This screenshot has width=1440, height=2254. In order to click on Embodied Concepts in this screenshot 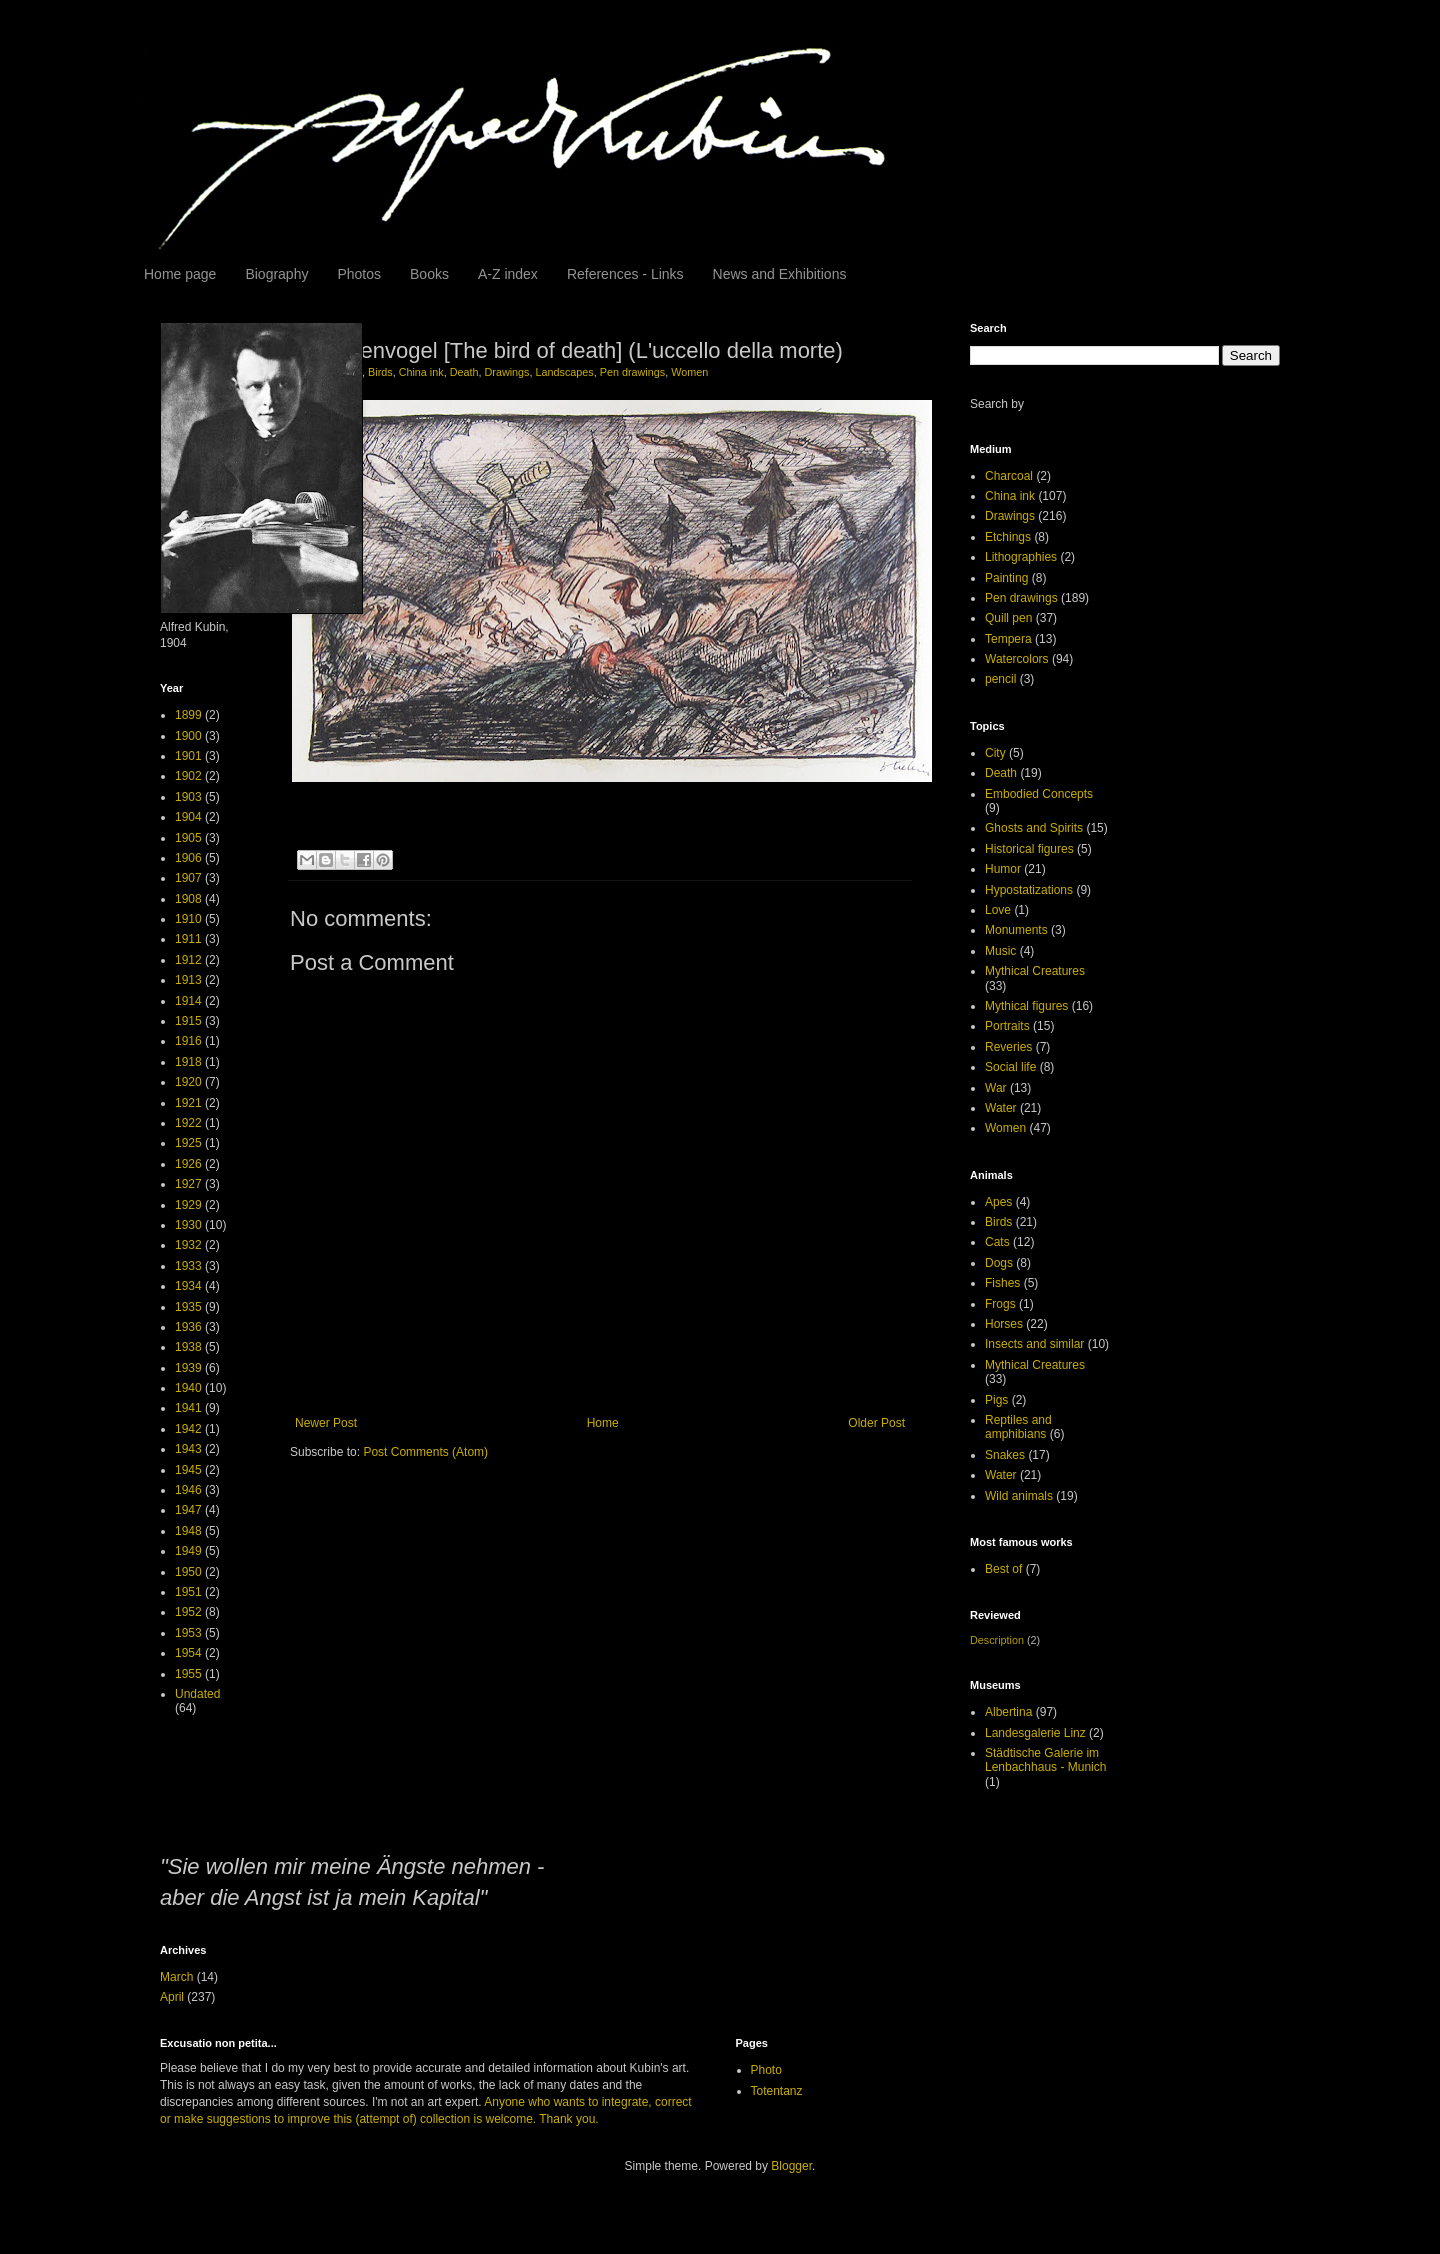, I will do `click(1039, 794)`.